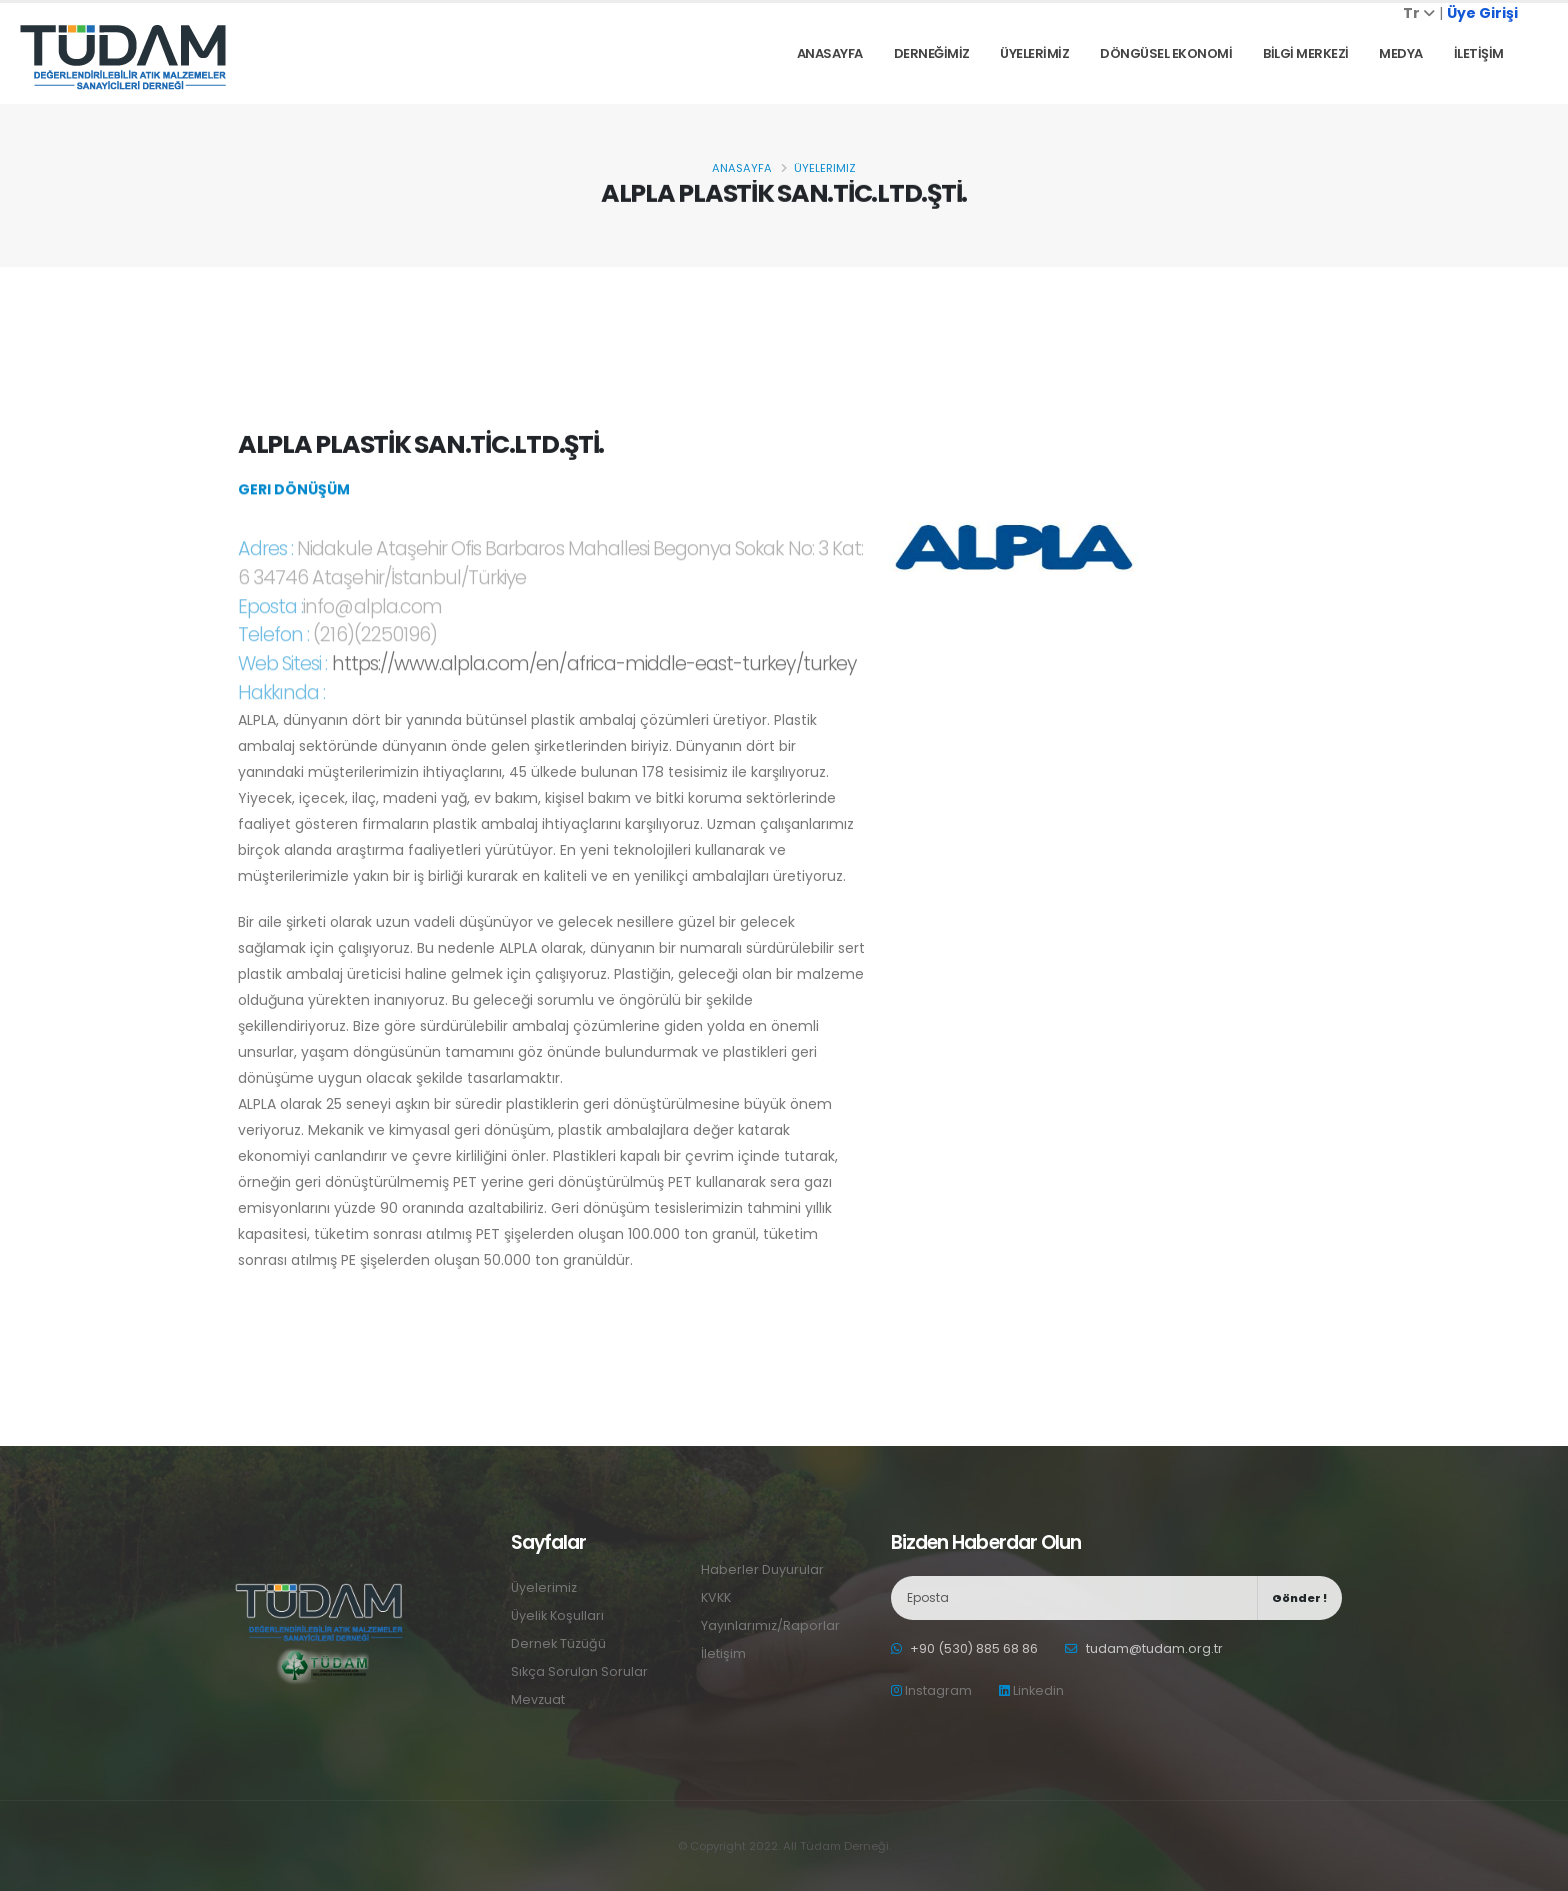 The width and height of the screenshot is (1568, 1891). What do you see at coordinates (557, 1615) in the screenshot?
I see `Üyelik Koşulları` at bounding box center [557, 1615].